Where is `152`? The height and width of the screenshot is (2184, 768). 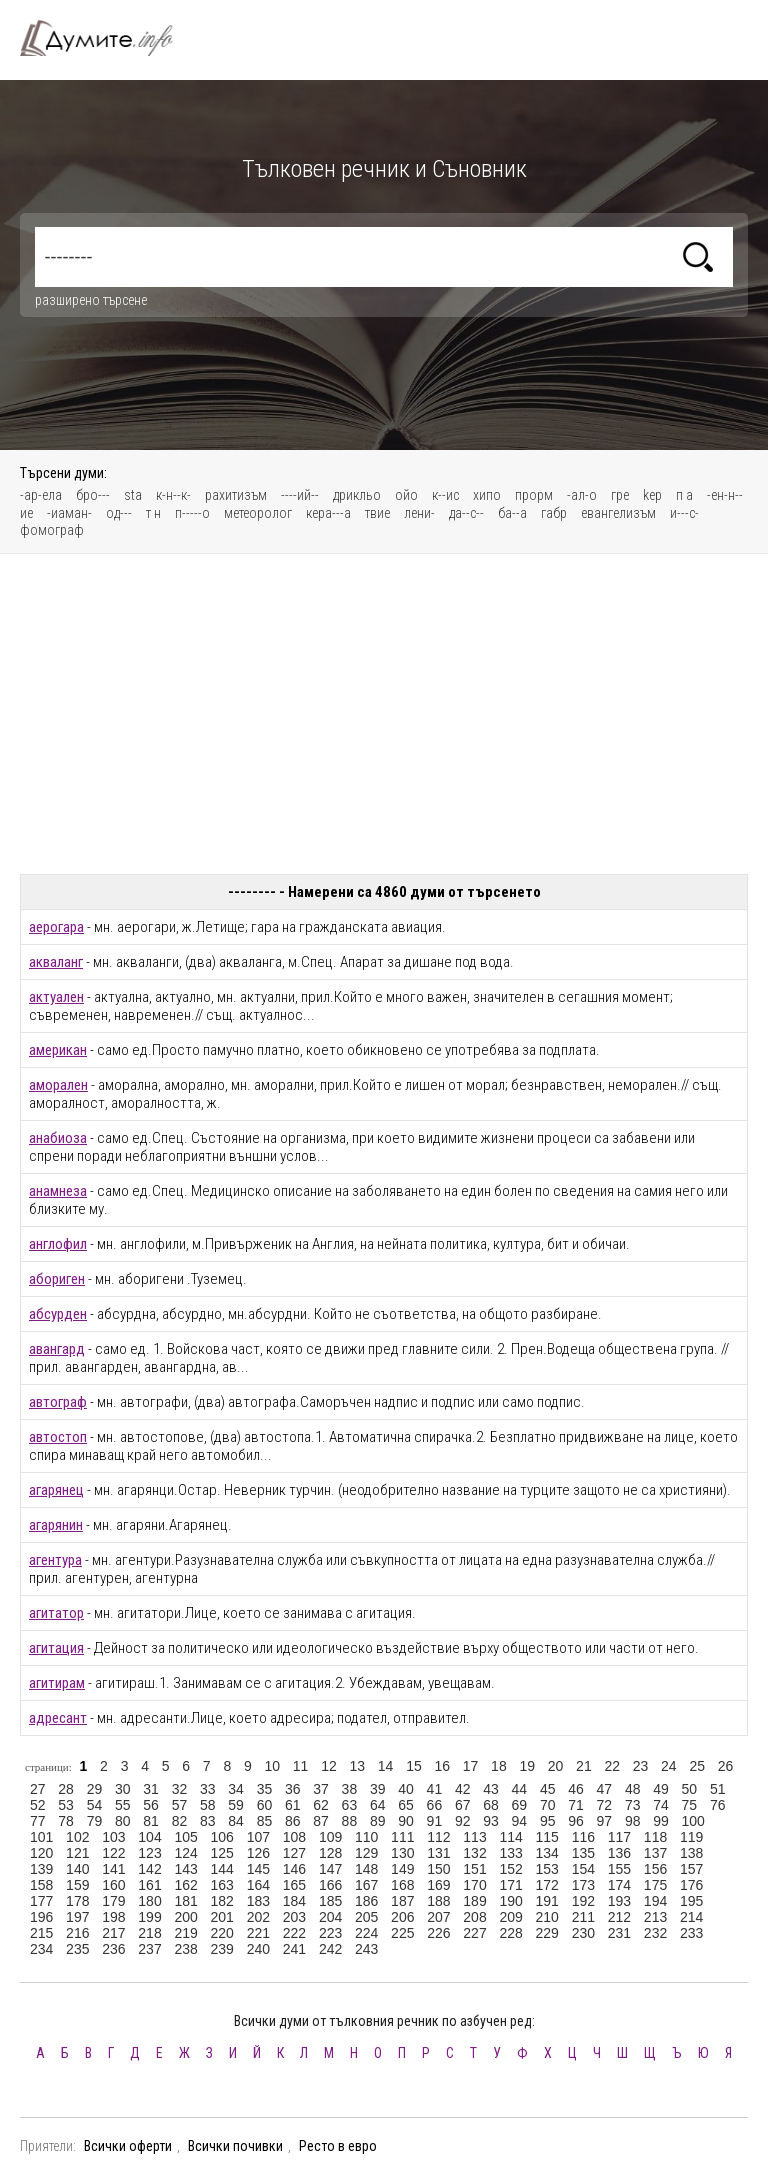
152 is located at coordinates (510, 1869).